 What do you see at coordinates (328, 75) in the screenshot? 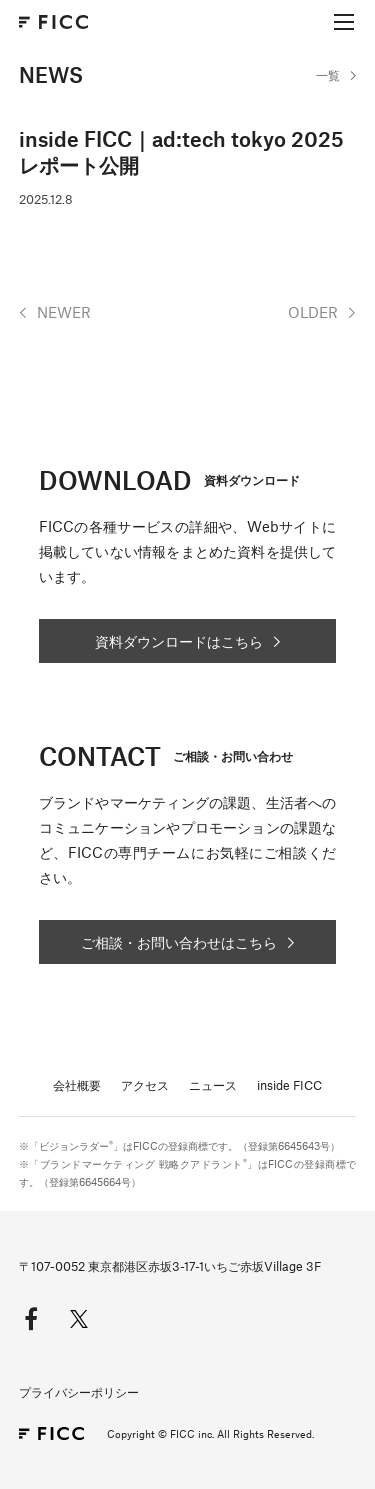
I see `一覧` at bounding box center [328, 75].